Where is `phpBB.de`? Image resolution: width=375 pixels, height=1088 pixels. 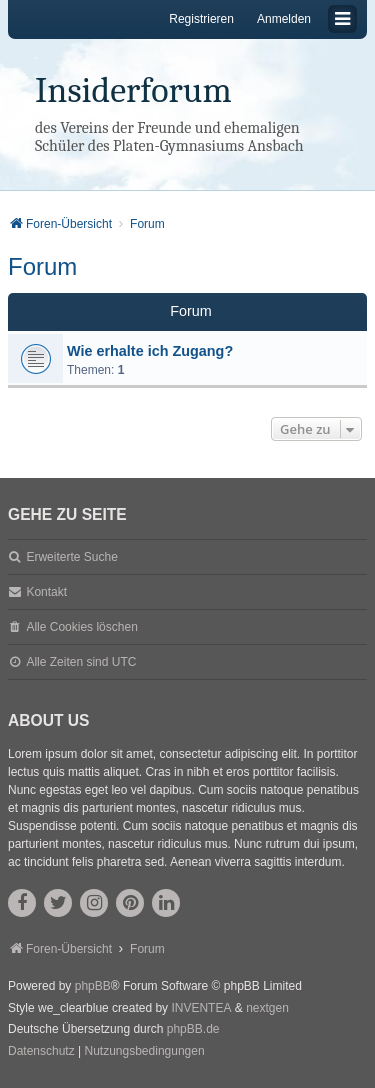 phpBB.de is located at coordinates (193, 1029).